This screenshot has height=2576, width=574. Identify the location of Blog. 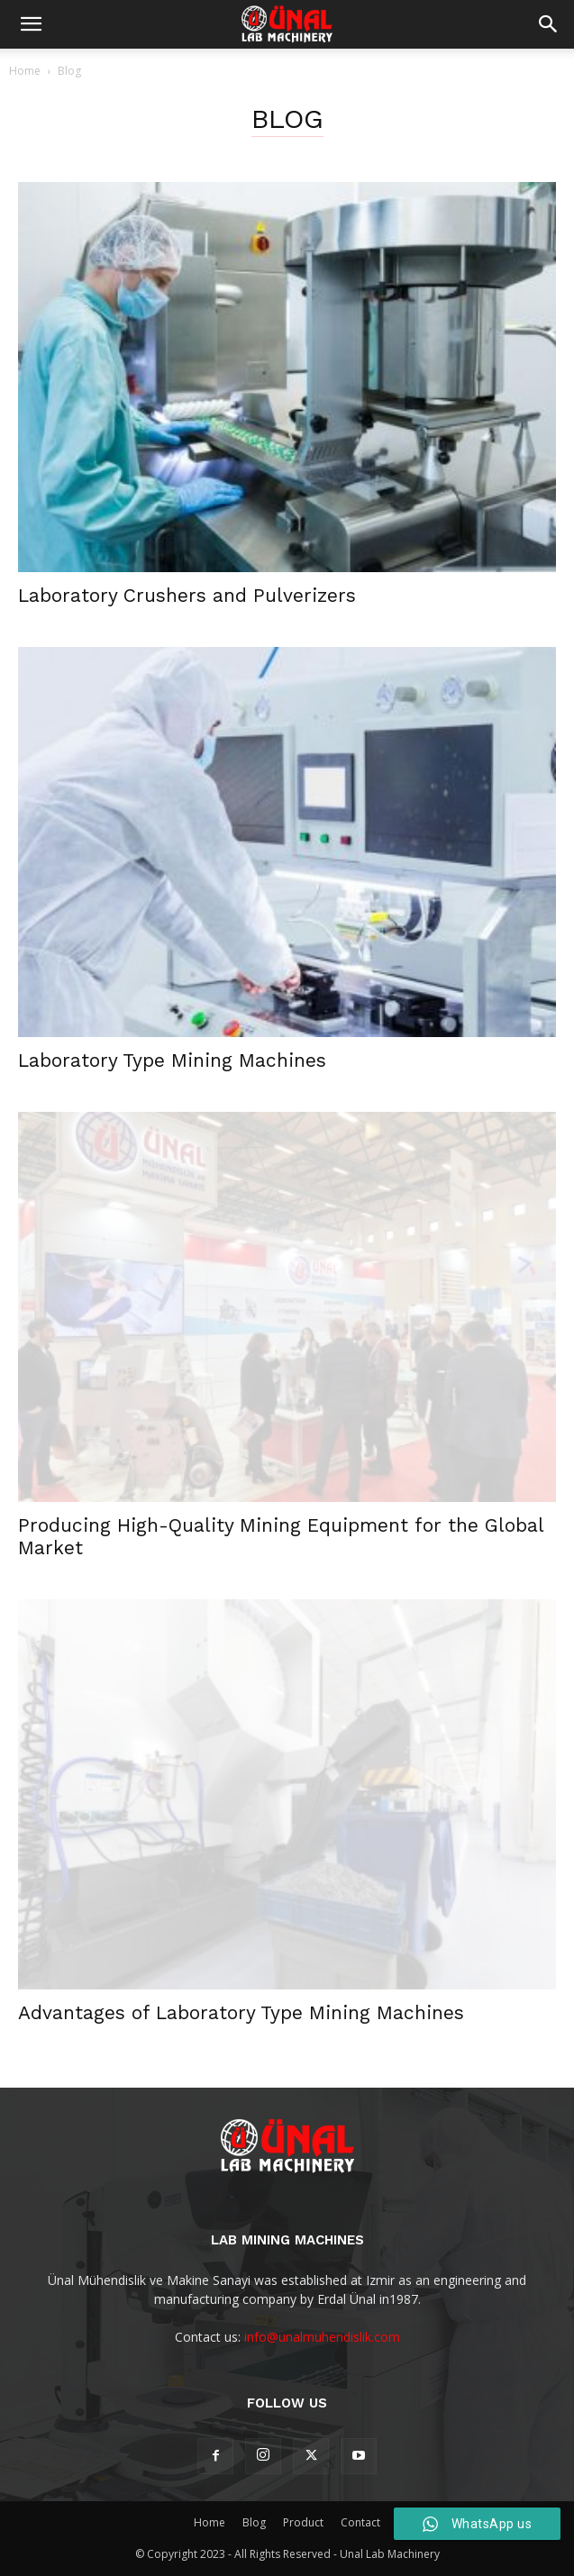
(254, 2522).